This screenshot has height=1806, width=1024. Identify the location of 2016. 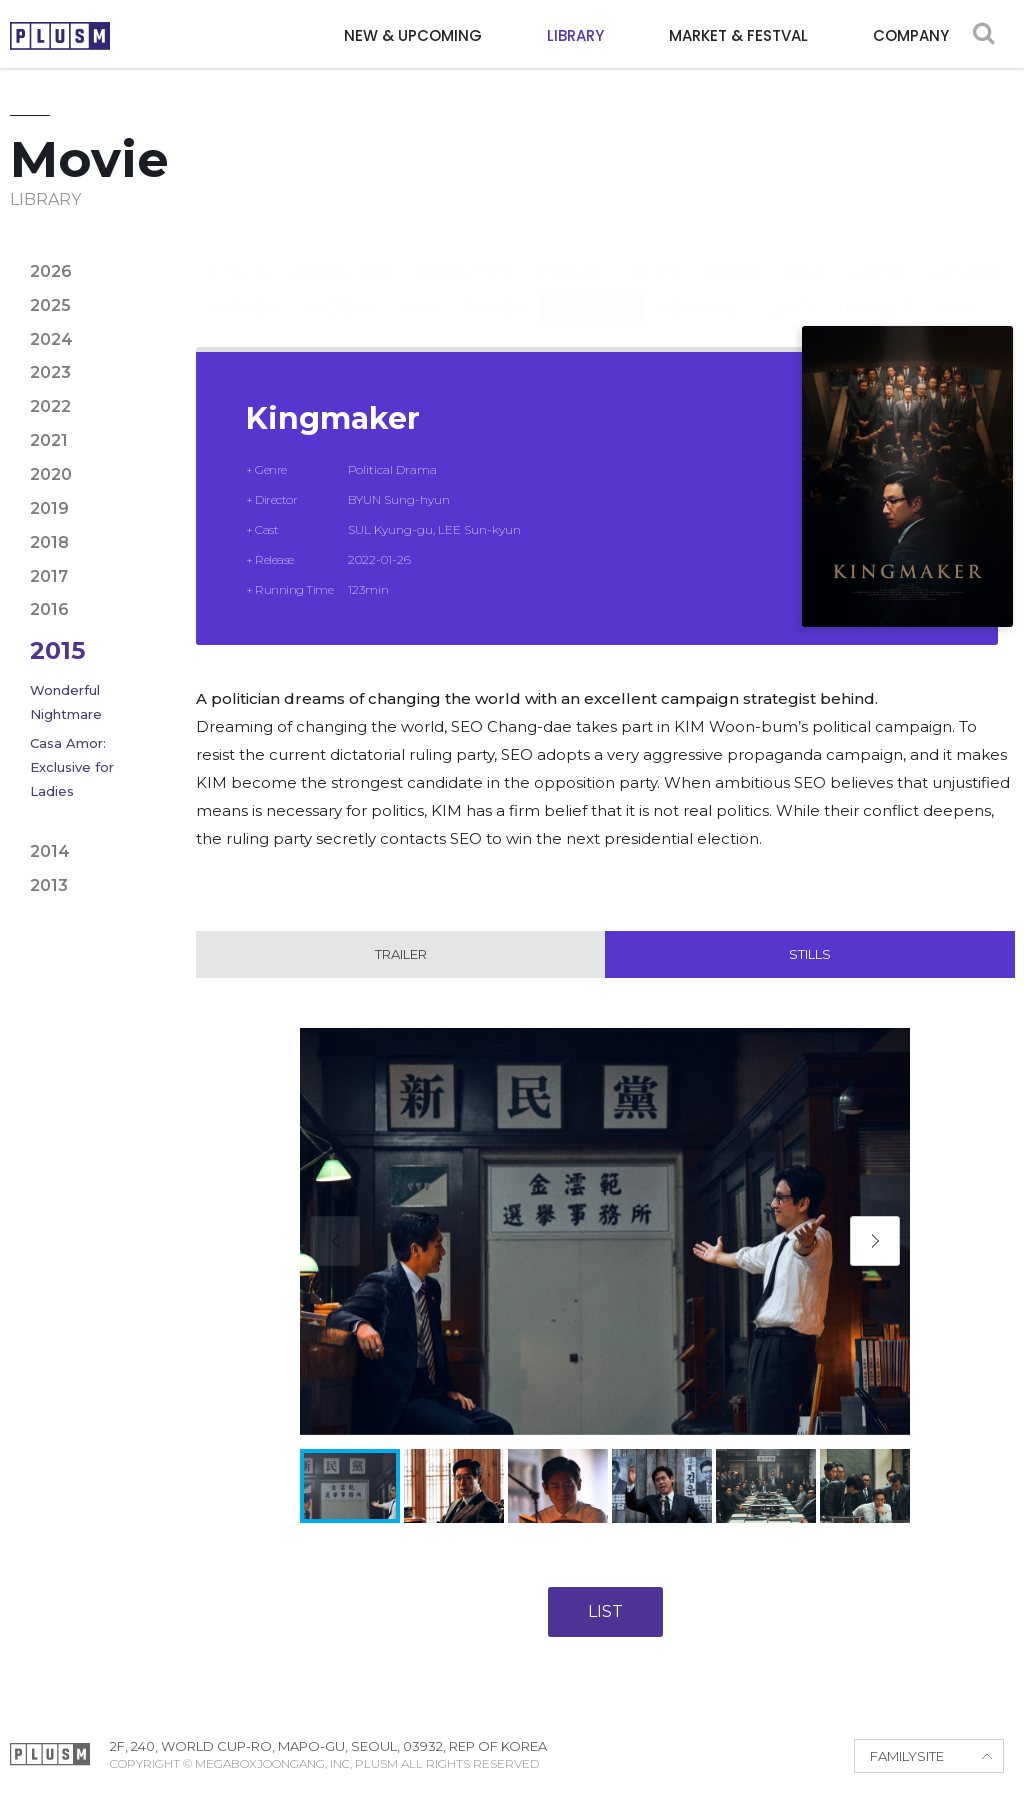
(49, 609).